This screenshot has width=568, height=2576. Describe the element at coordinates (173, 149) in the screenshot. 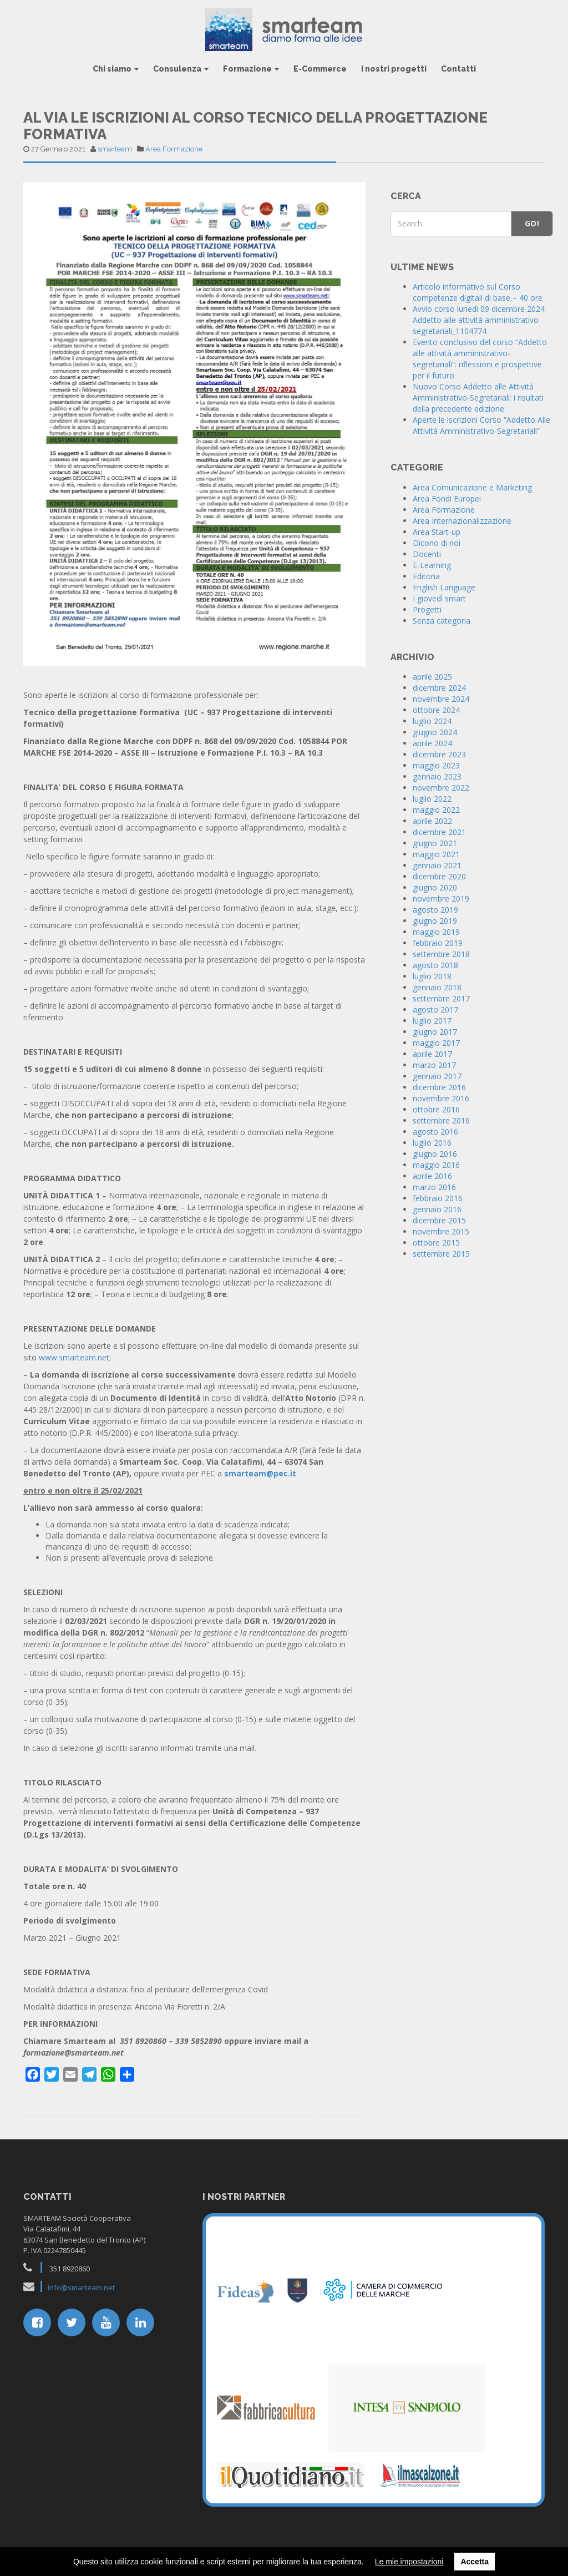

I see `Area Formazione` at that location.